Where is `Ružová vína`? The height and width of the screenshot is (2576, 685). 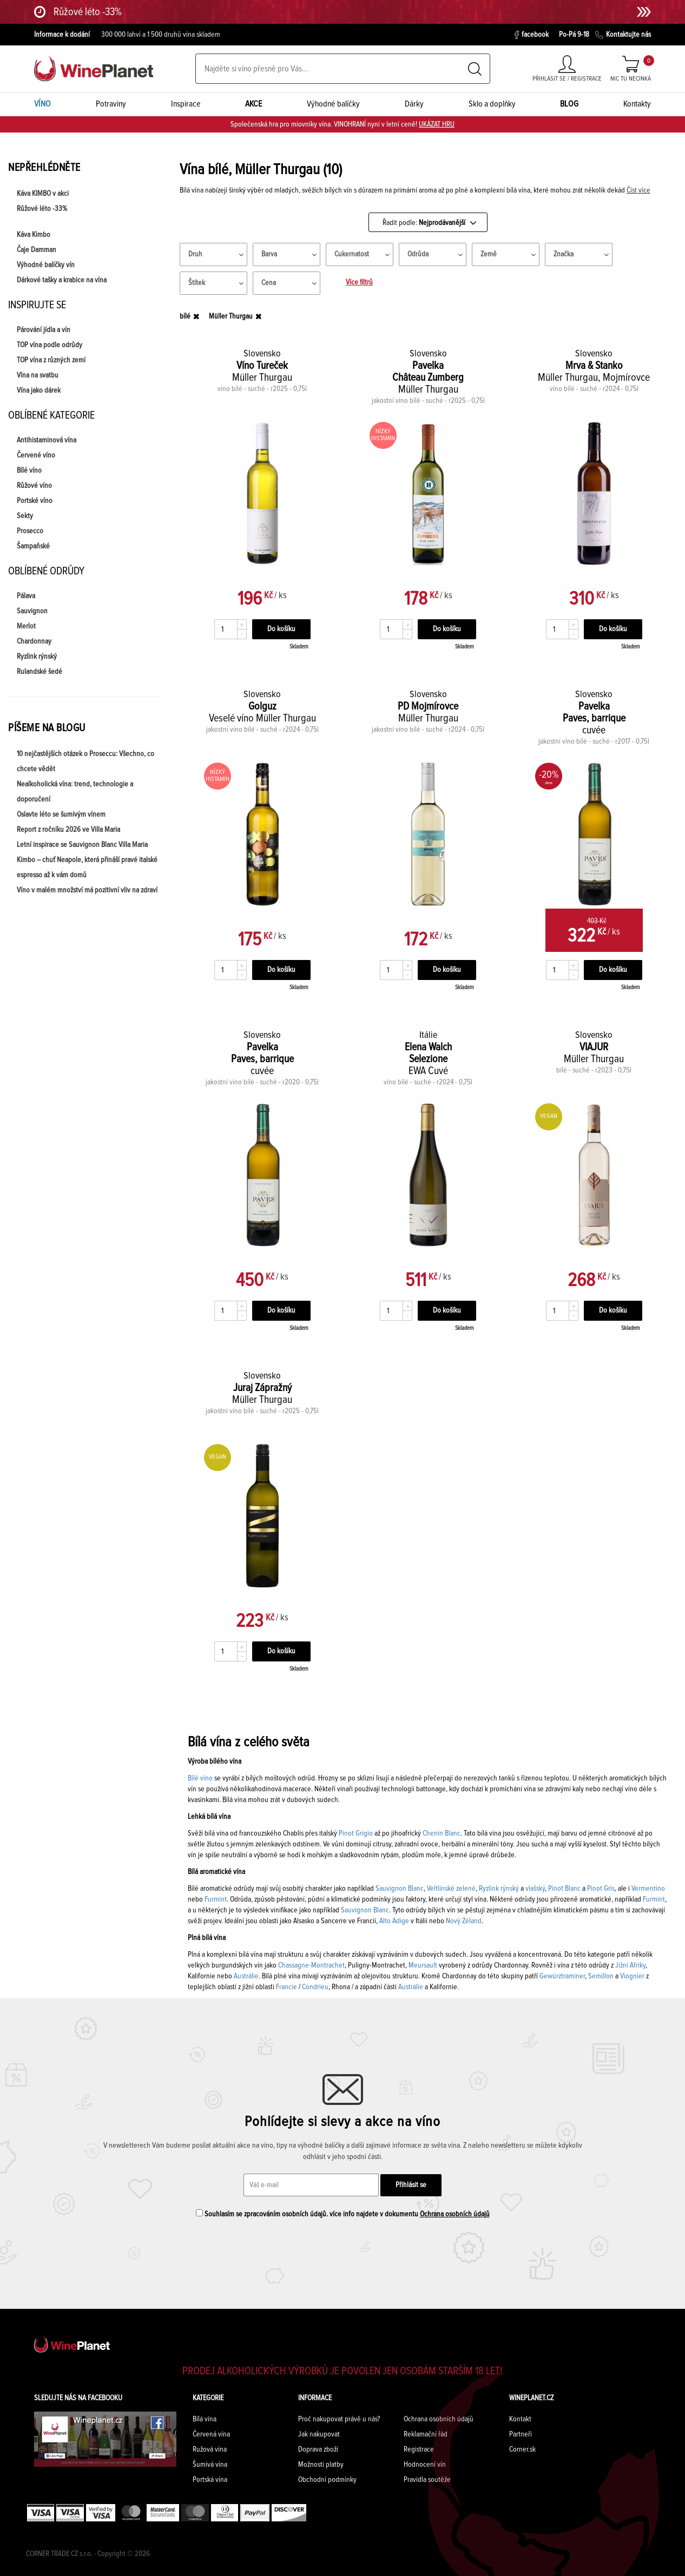
Ružová vína is located at coordinates (210, 2449).